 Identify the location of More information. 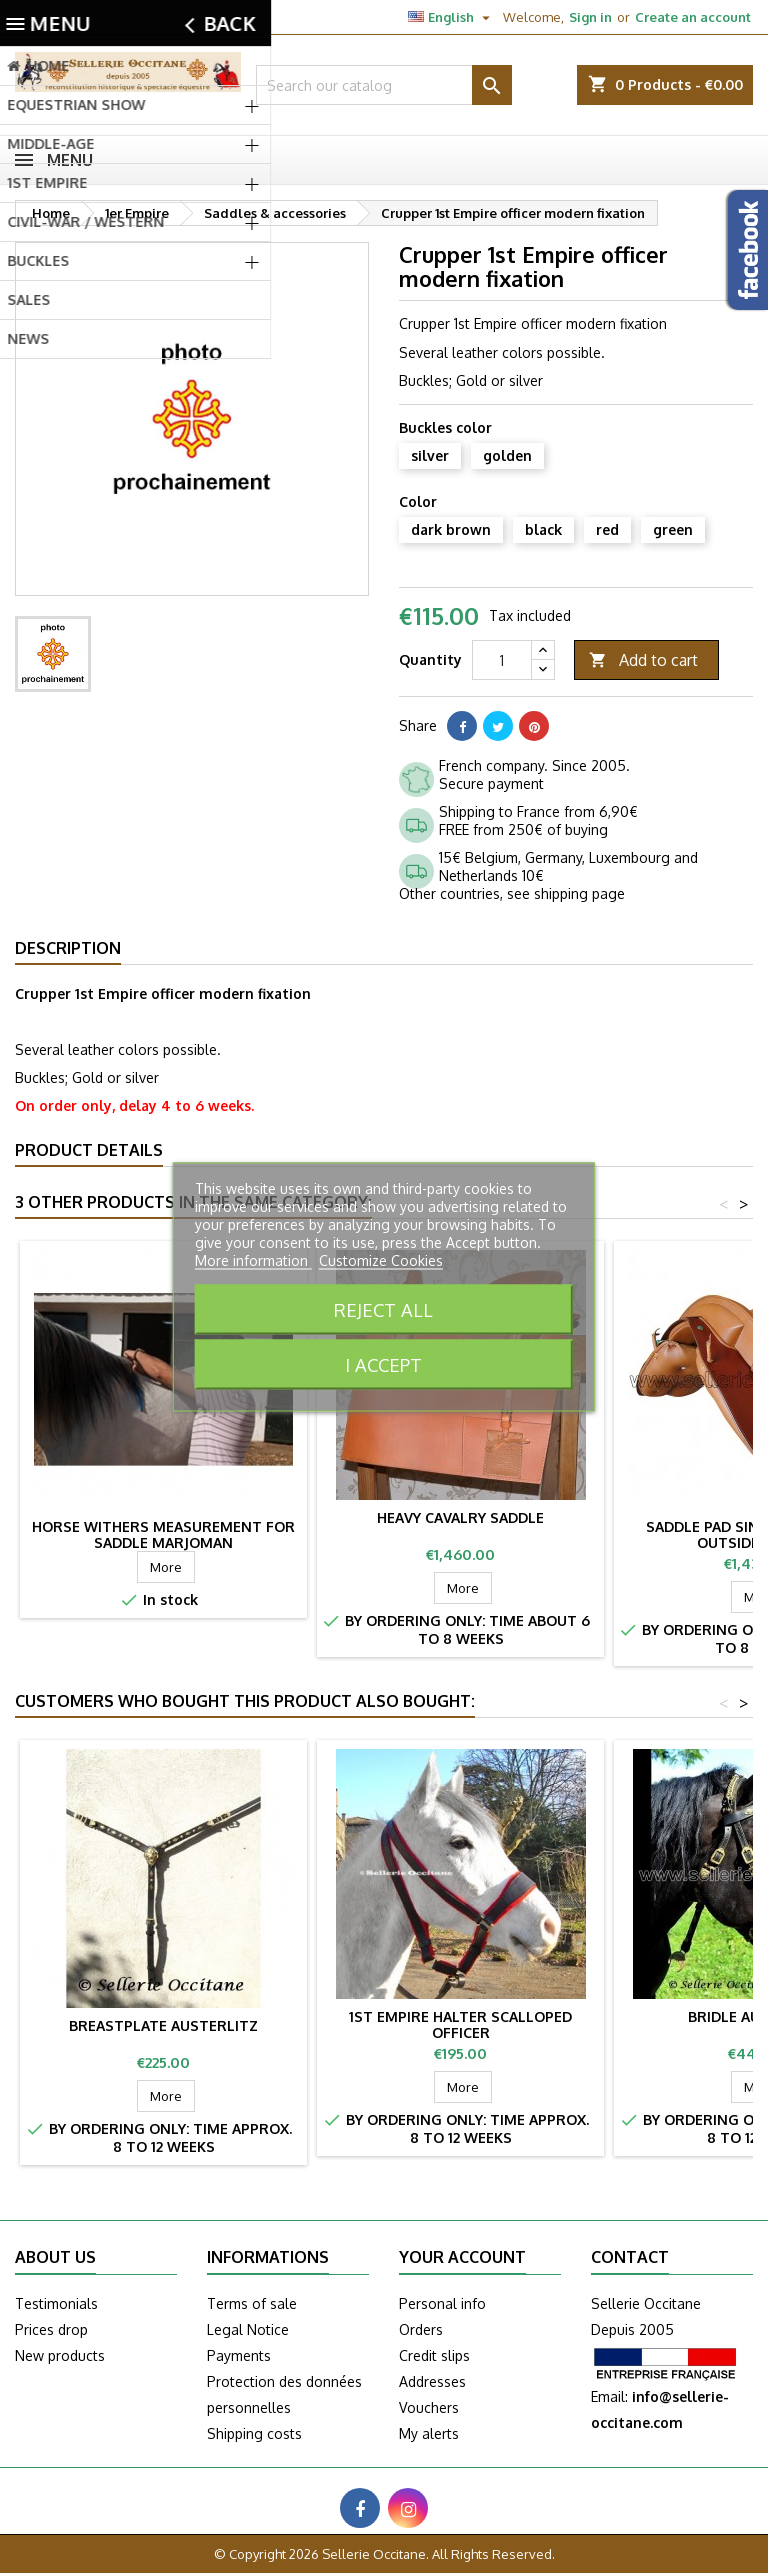
(253, 1259).